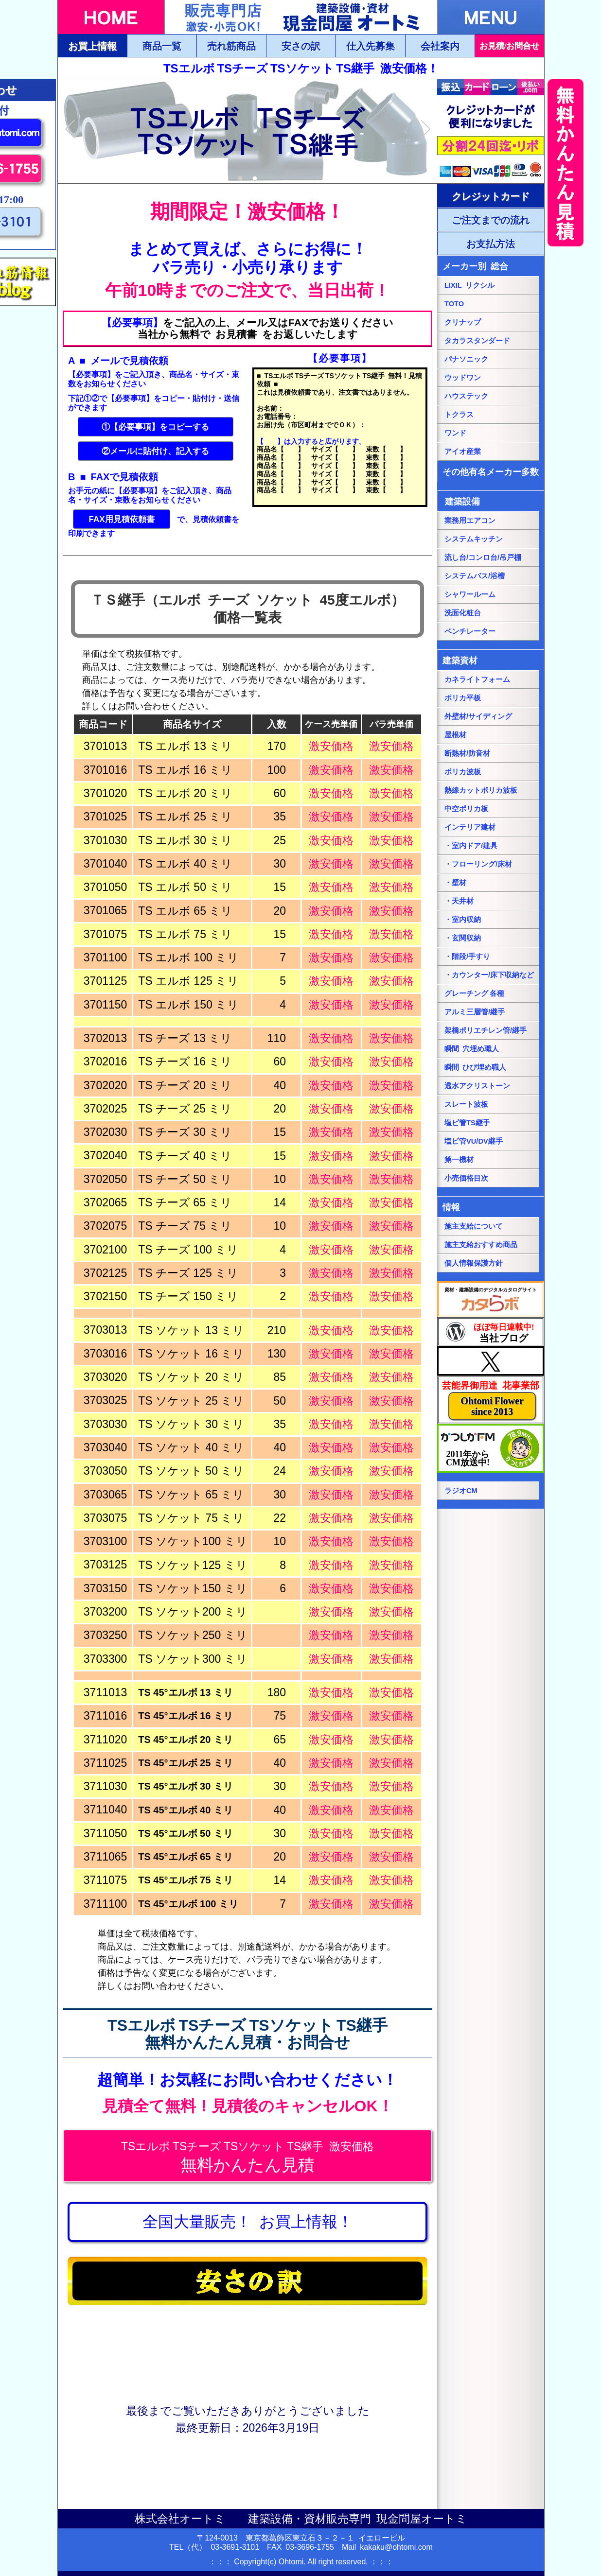 The image size is (601, 2576). What do you see at coordinates (467, 1123) in the screenshot?
I see `塩ビ管TS継手 [塩ビ管TS継手ページにリンク]` at bounding box center [467, 1123].